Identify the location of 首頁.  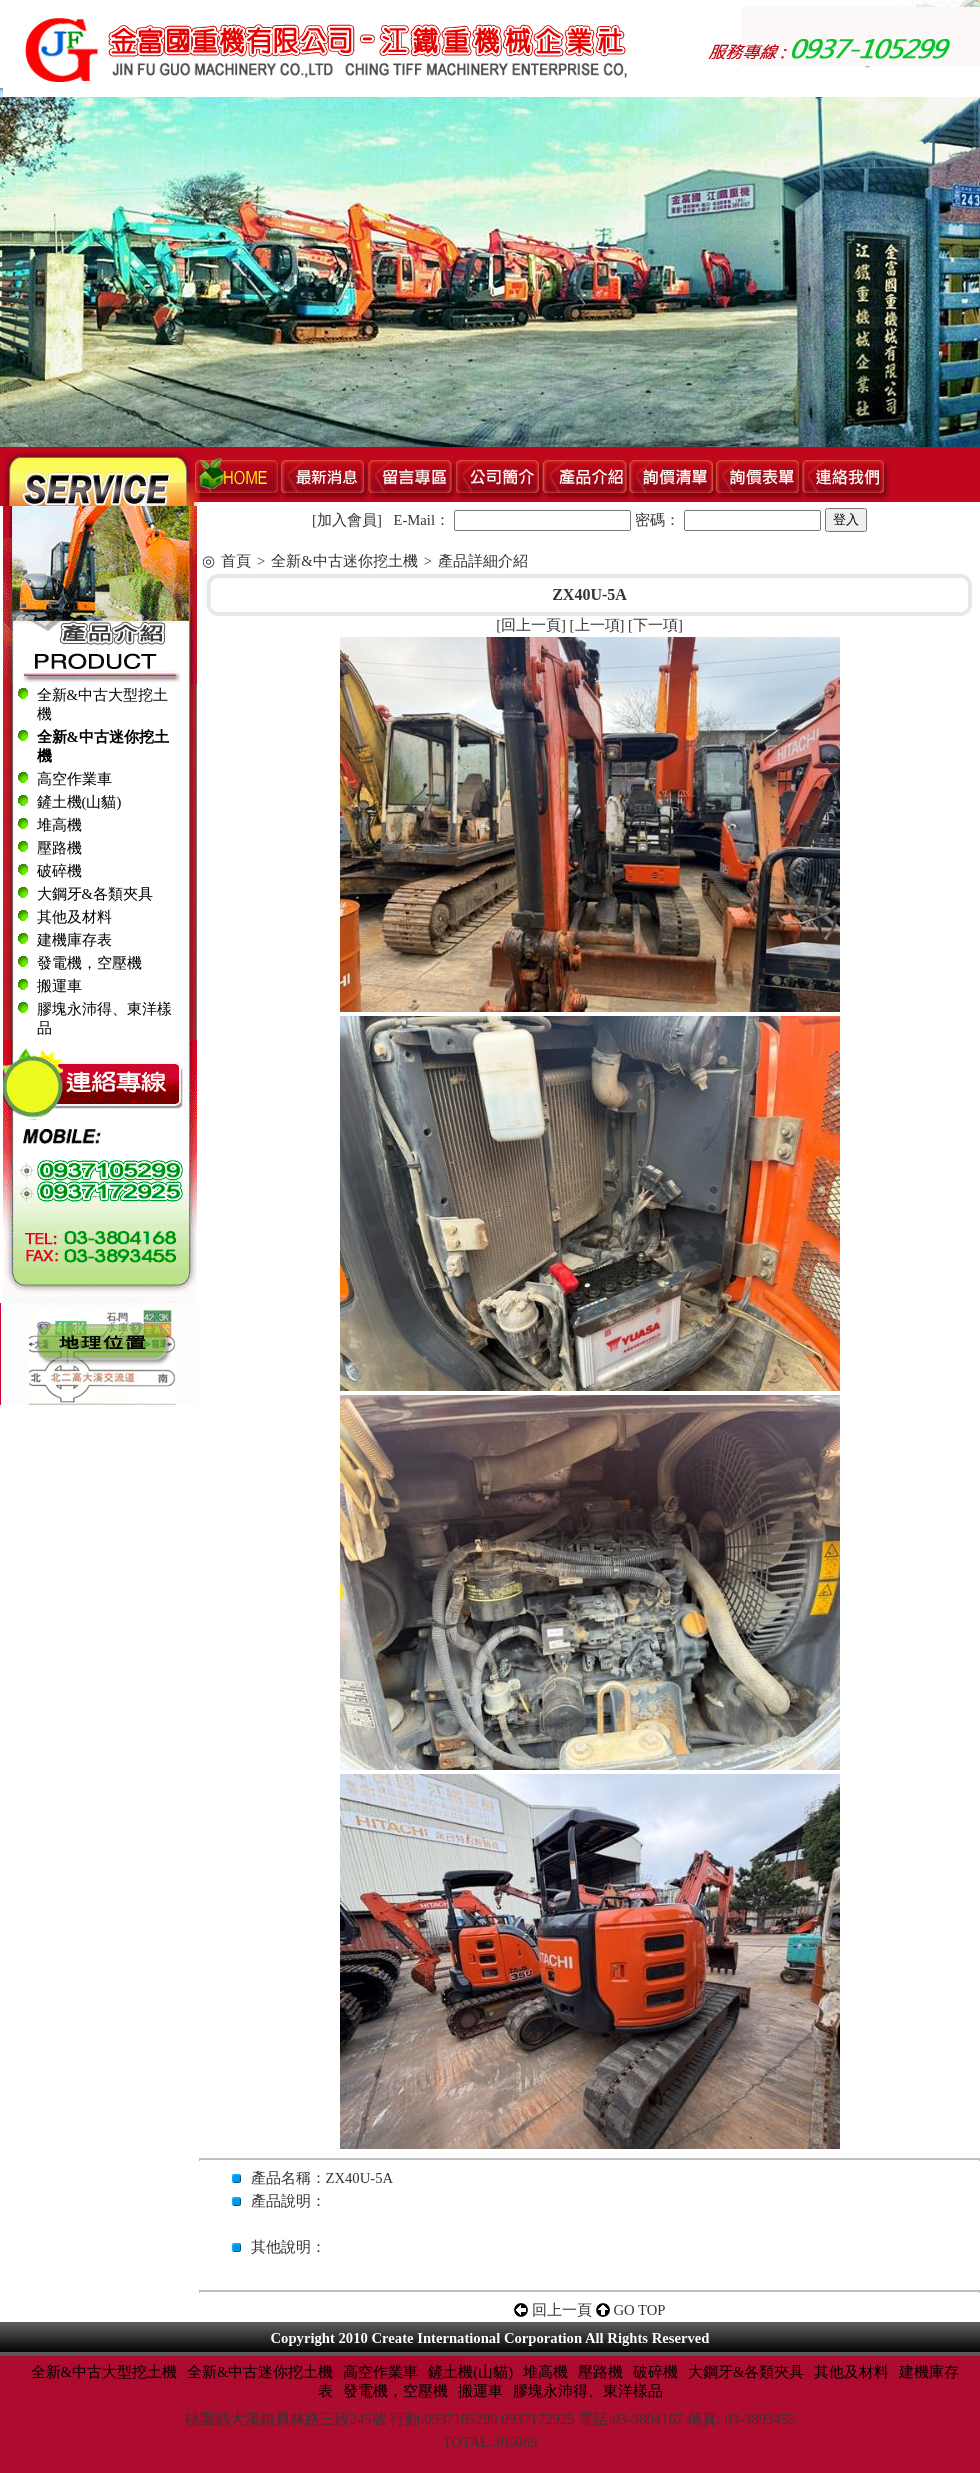
(236, 561).